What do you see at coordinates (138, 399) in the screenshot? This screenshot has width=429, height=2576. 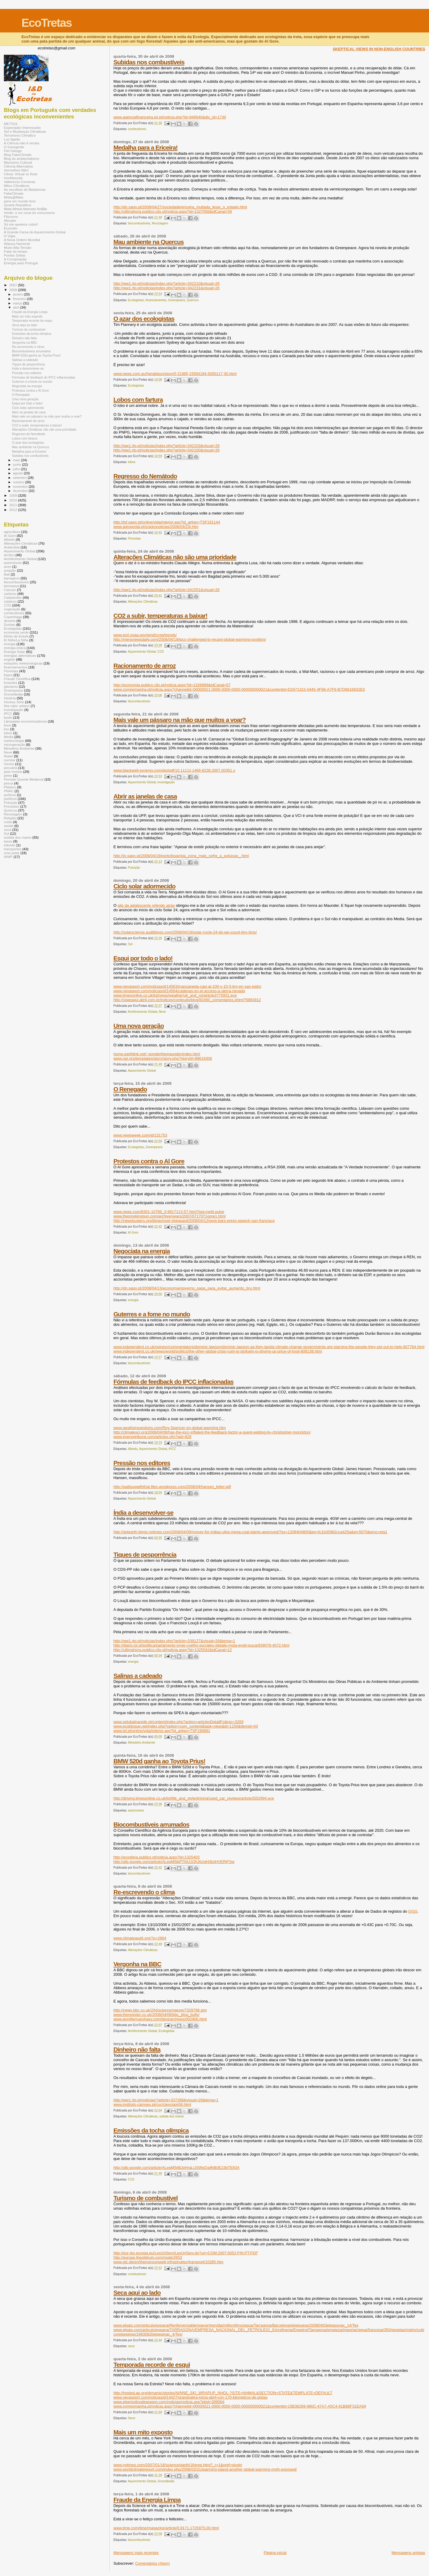 I see `Lobos com fartura` at bounding box center [138, 399].